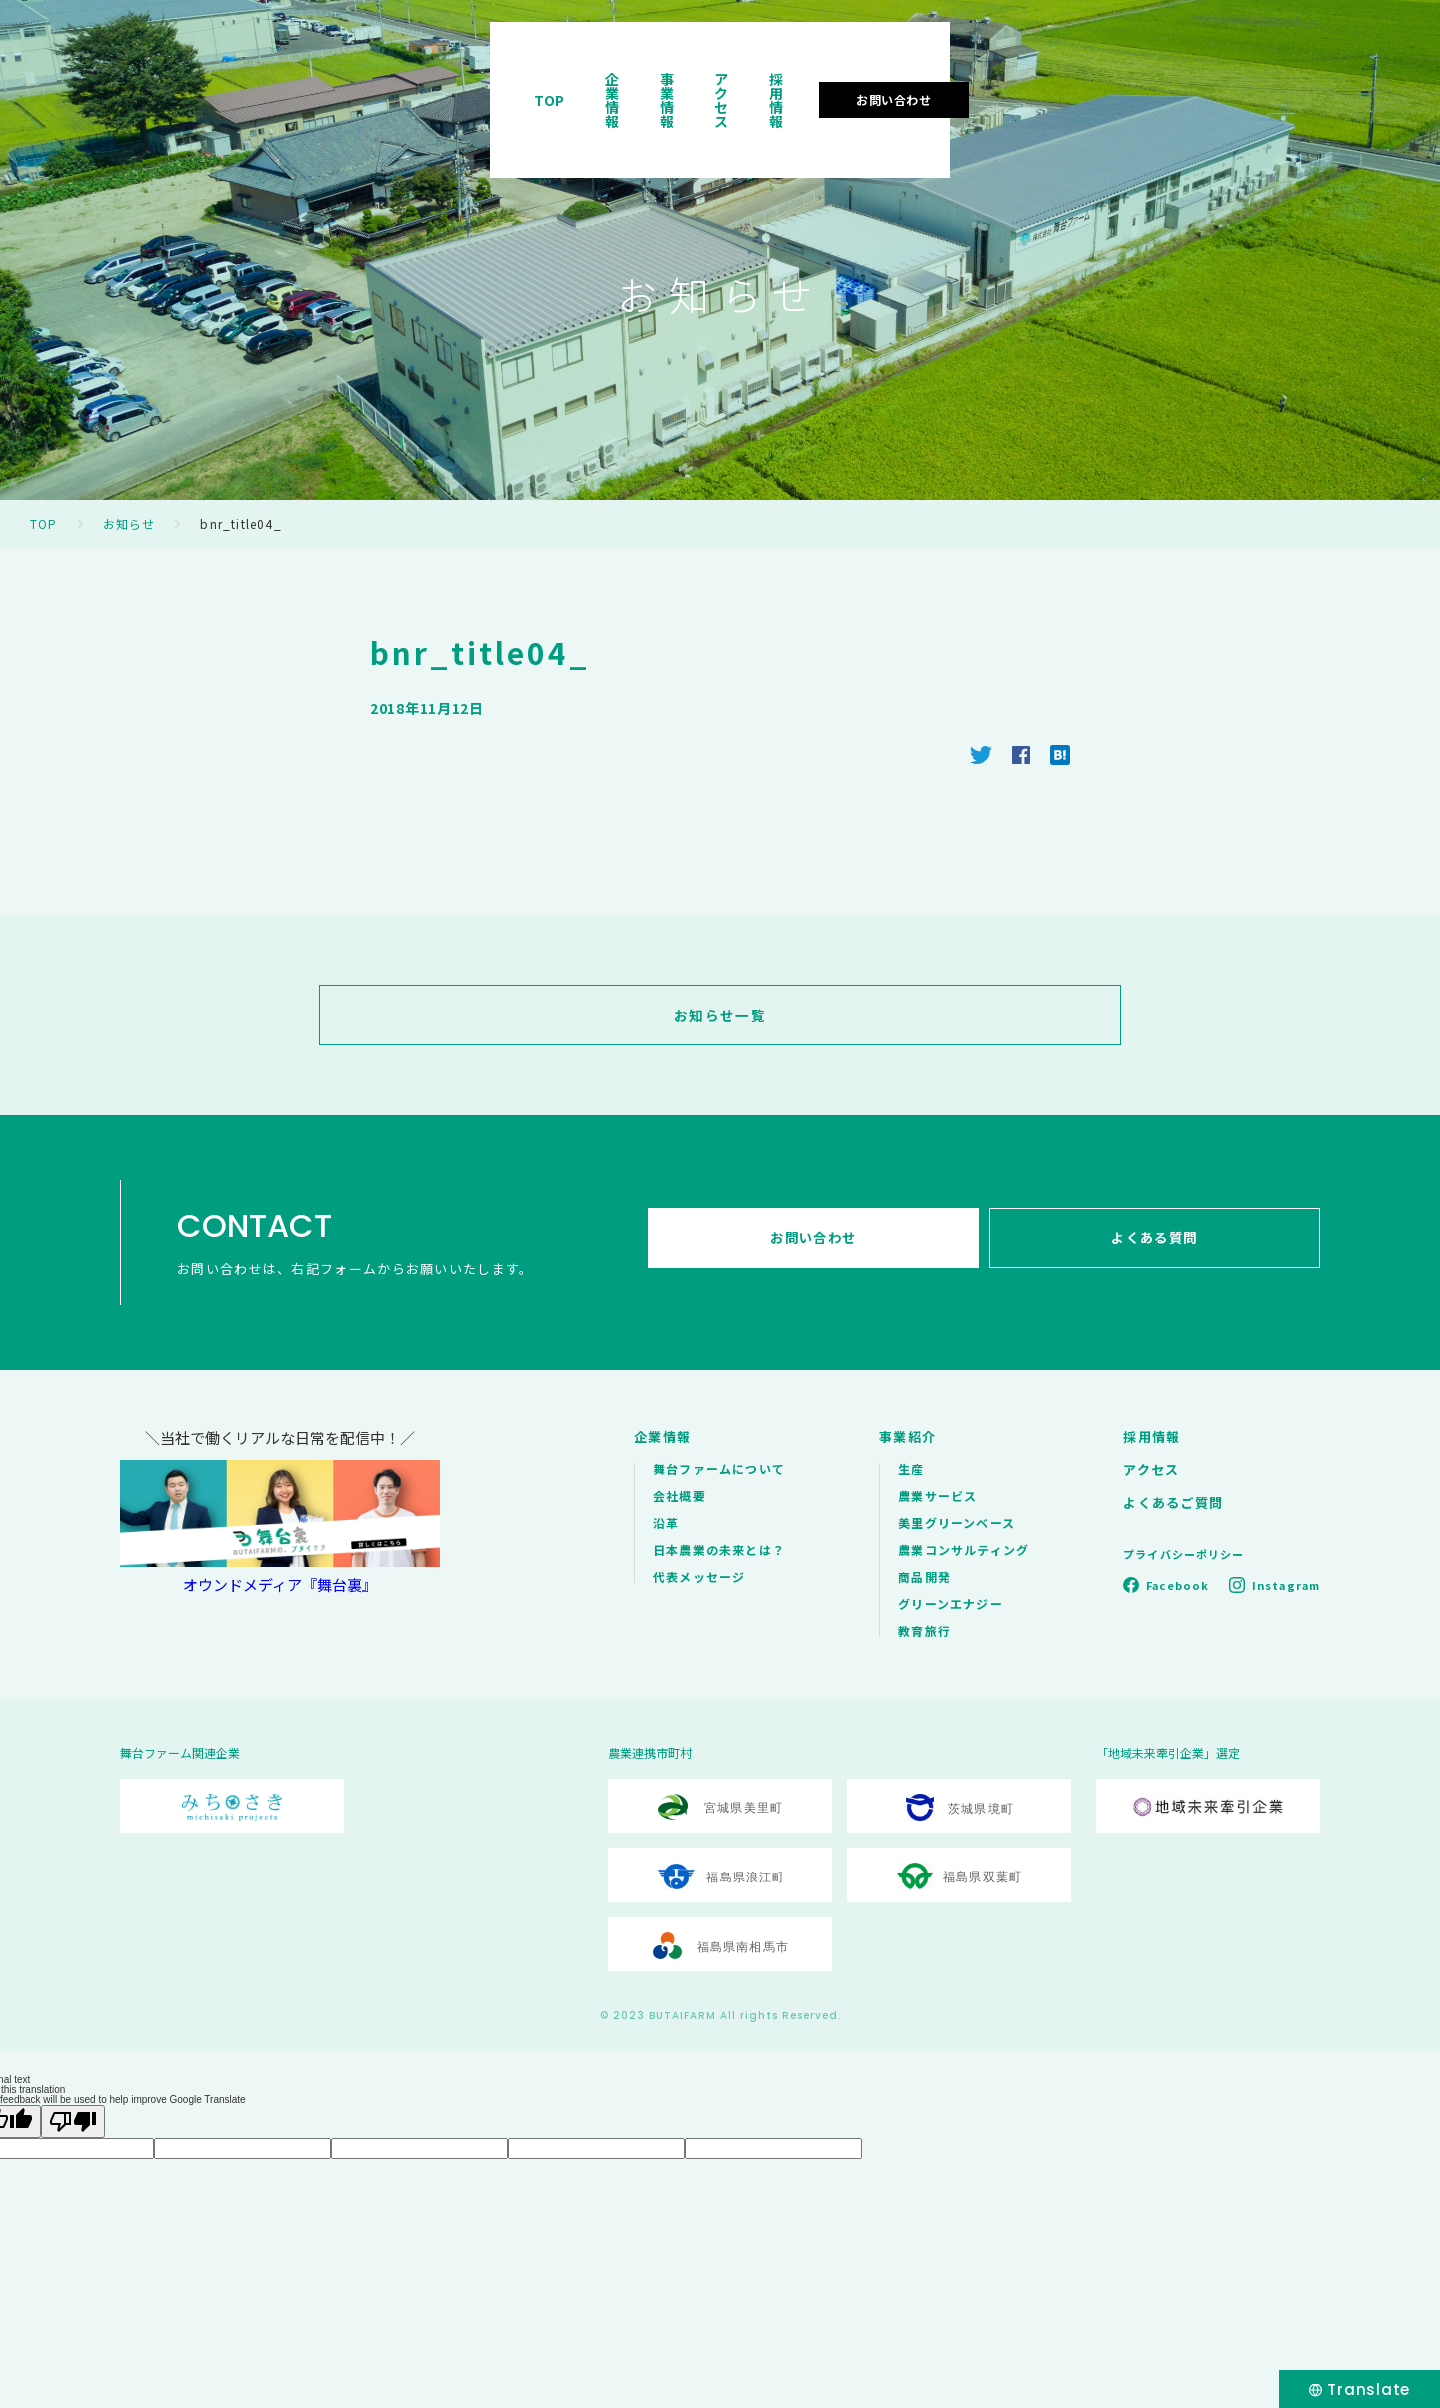 The image size is (1440, 2408). What do you see at coordinates (924, 1576) in the screenshot?
I see `商品開発` at bounding box center [924, 1576].